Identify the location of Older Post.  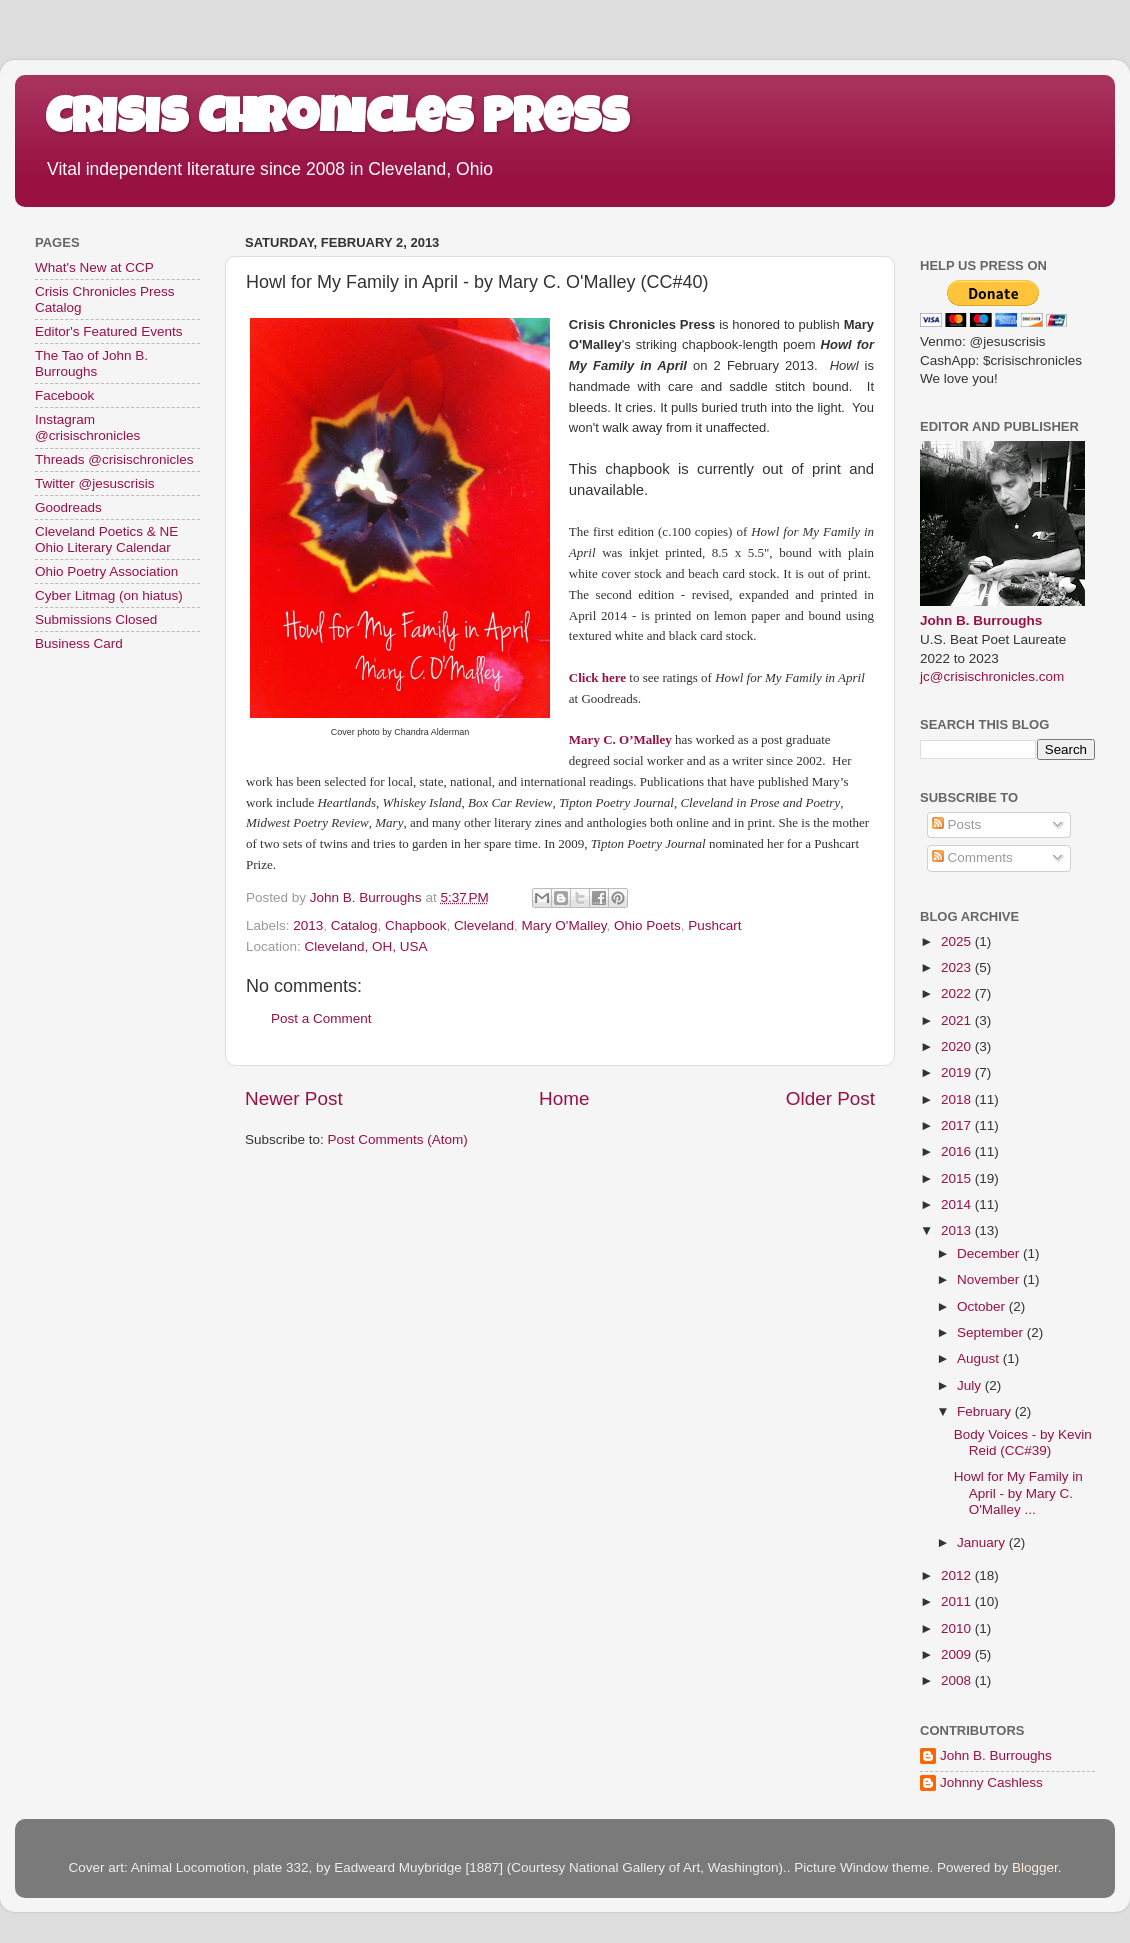
(830, 1098).